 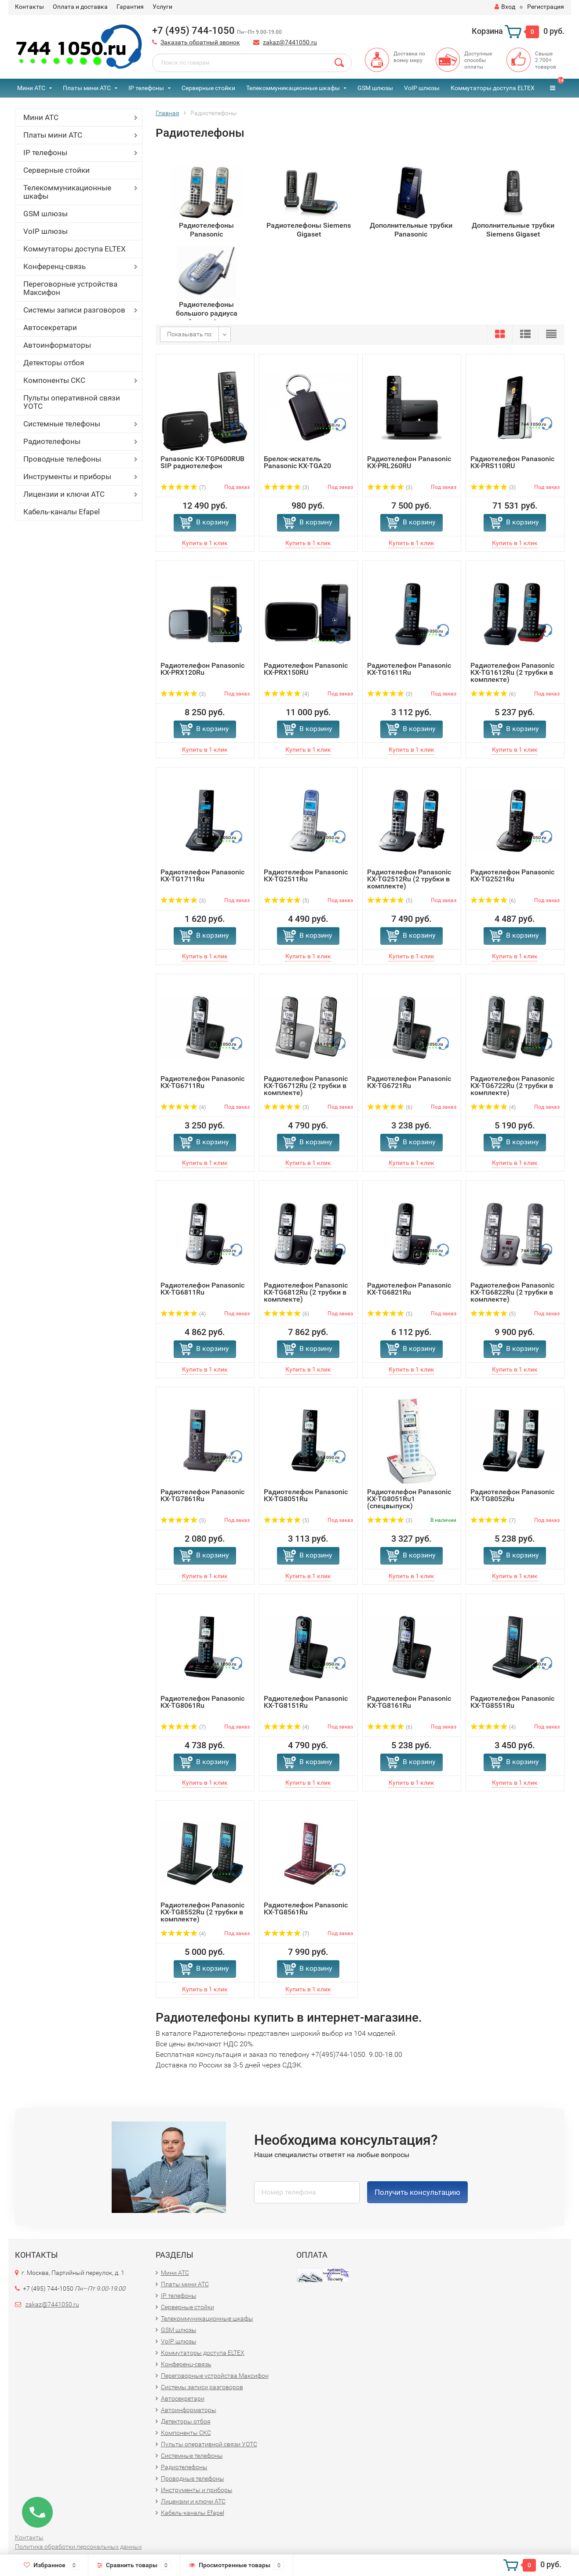 What do you see at coordinates (306, 1292) in the screenshot?
I see `Радиотелефон Panasonic KX-TG6812Ru (2 трубки в комплекте)` at bounding box center [306, 1292].